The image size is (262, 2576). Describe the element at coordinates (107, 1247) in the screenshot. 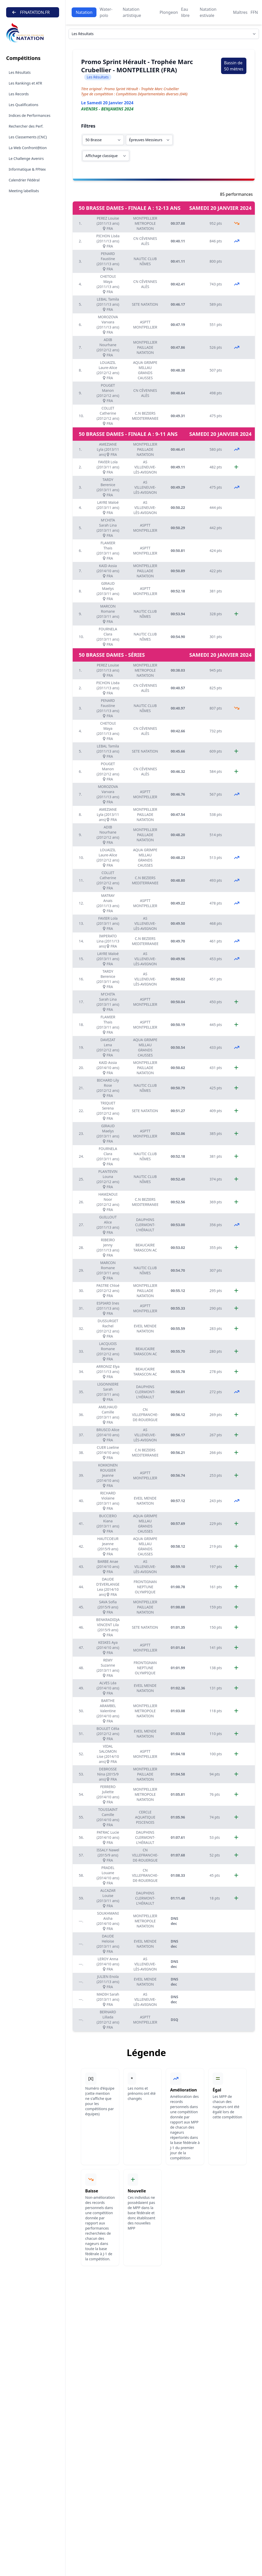

I see `RIBEIRO Jenny (2011/13 ans) FRA` at that location.